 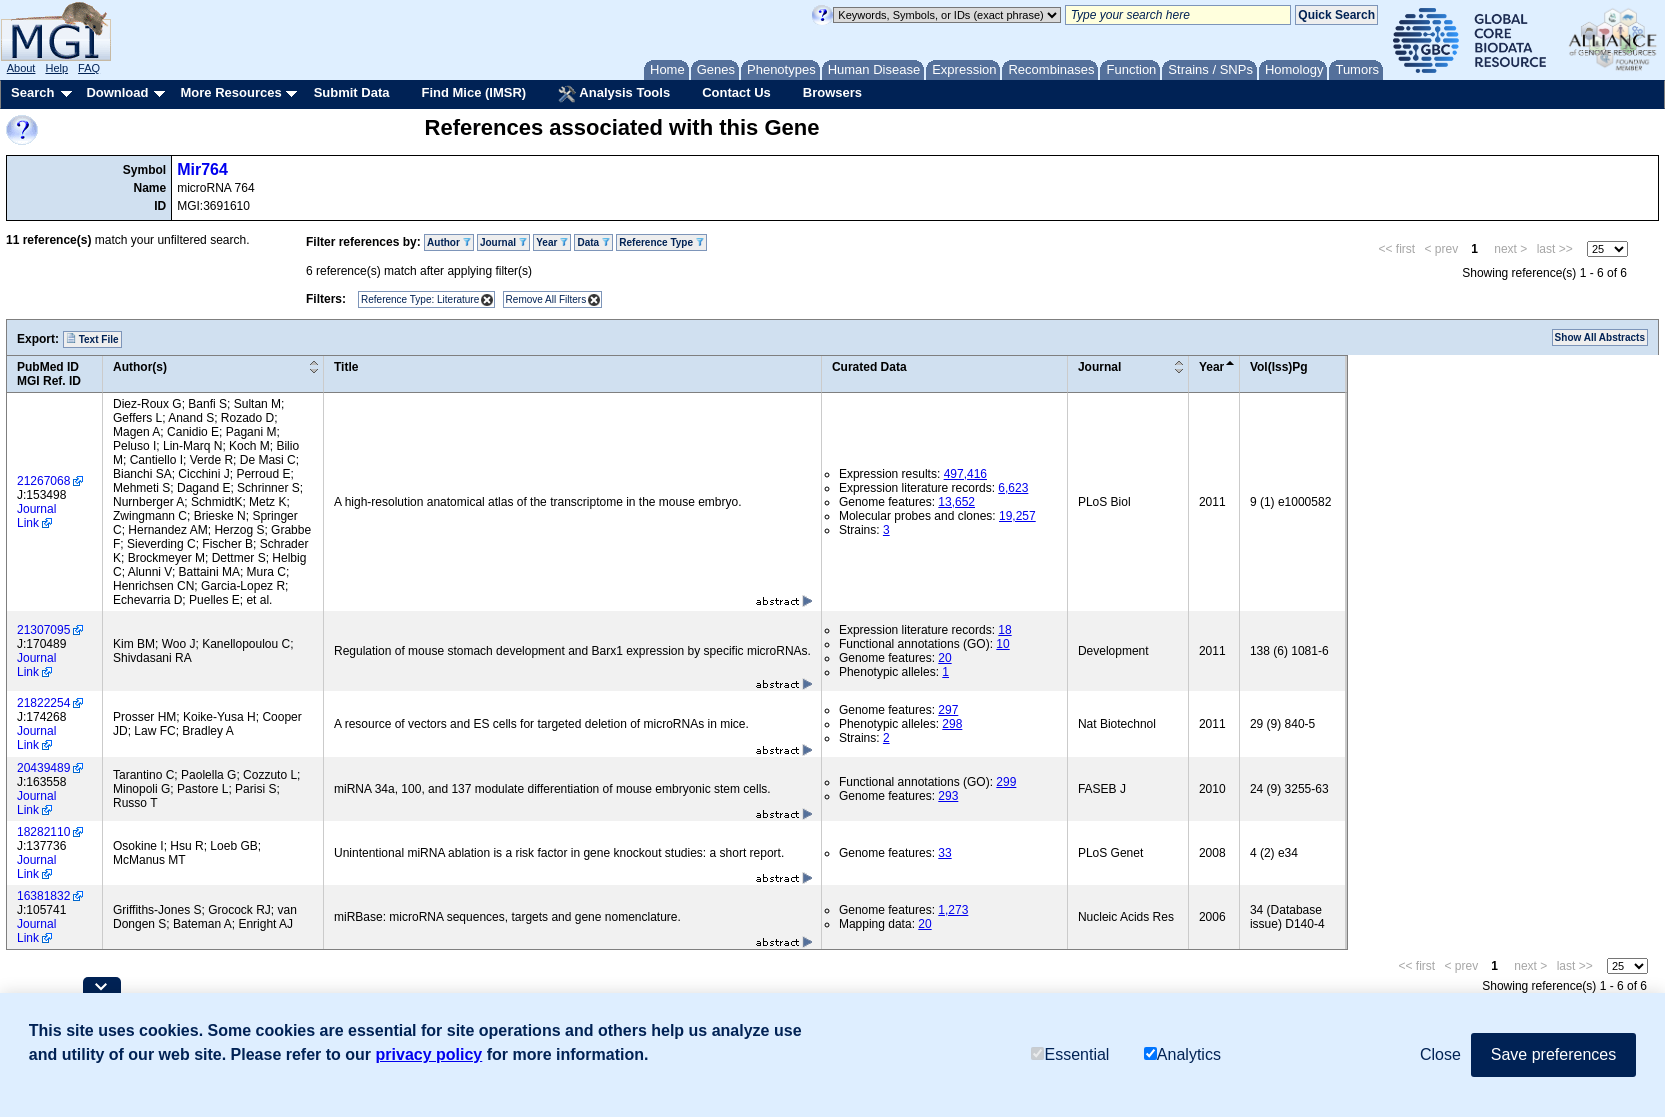 I want to click on FAQ, so click(x=89, y=68).